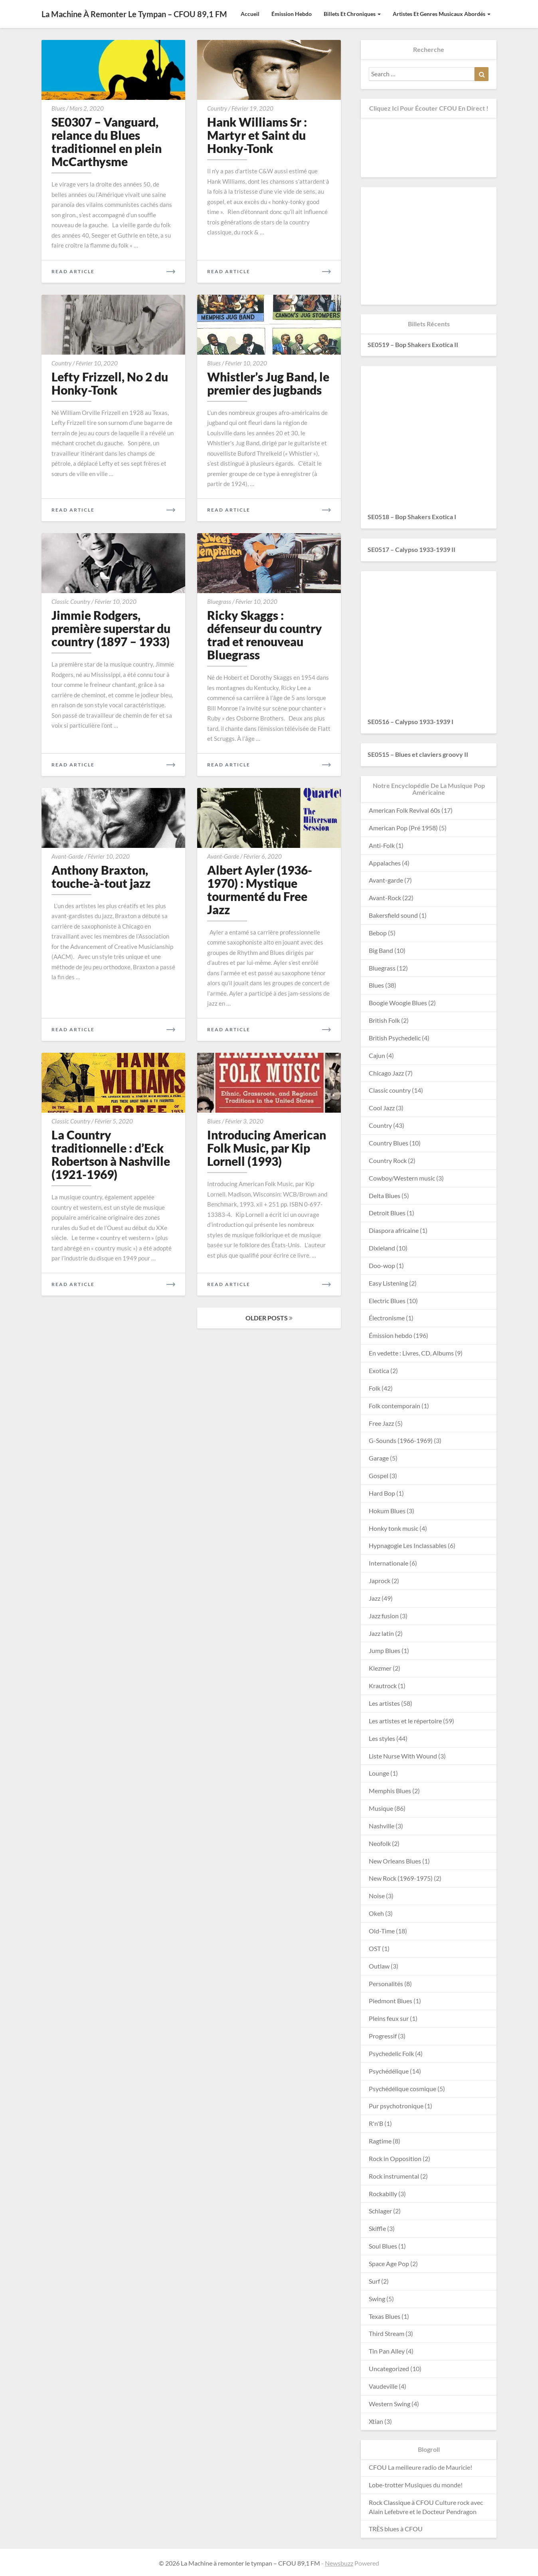 Image resolution: width=538 pixels, height=2576 pixels. Describe the element at coordinates (382, 1107) in the screenshot. I see `Cool Jazz` at that location.